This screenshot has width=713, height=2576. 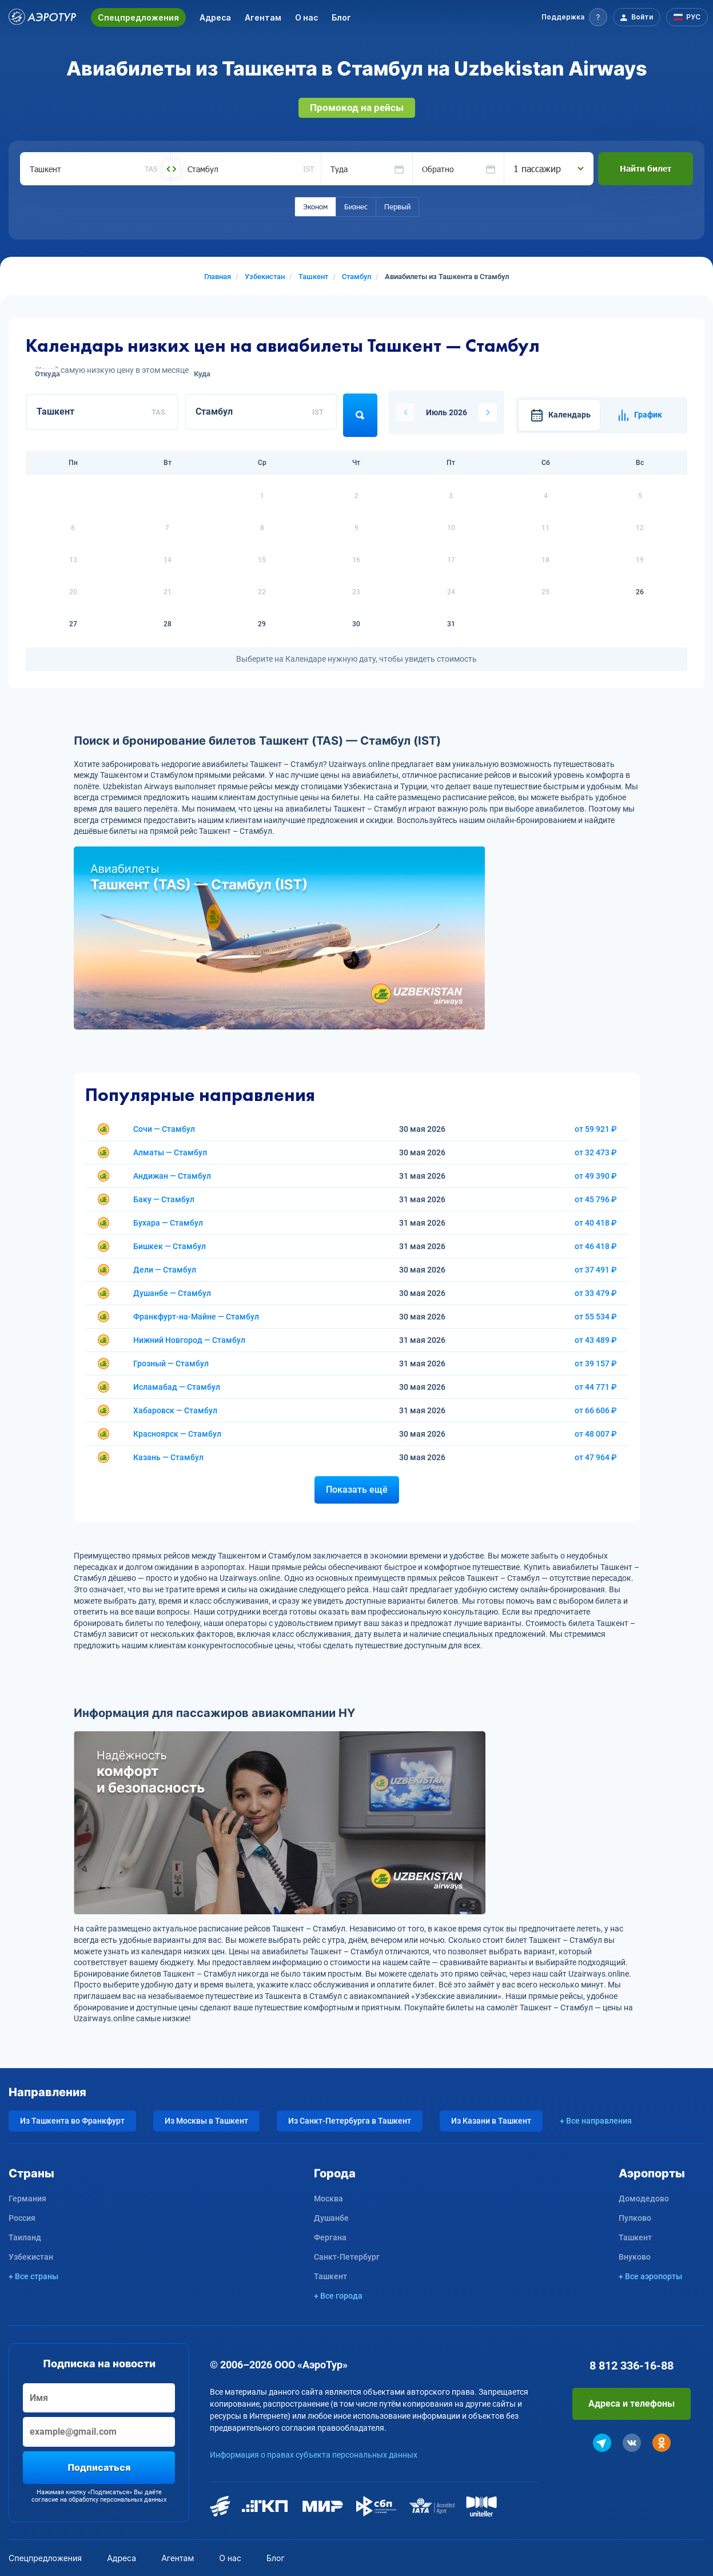 What do you see at coordinates (596, 1152) in the screenshot?
I see `от 32 473 ₽` at bounding box center [596, 1152].